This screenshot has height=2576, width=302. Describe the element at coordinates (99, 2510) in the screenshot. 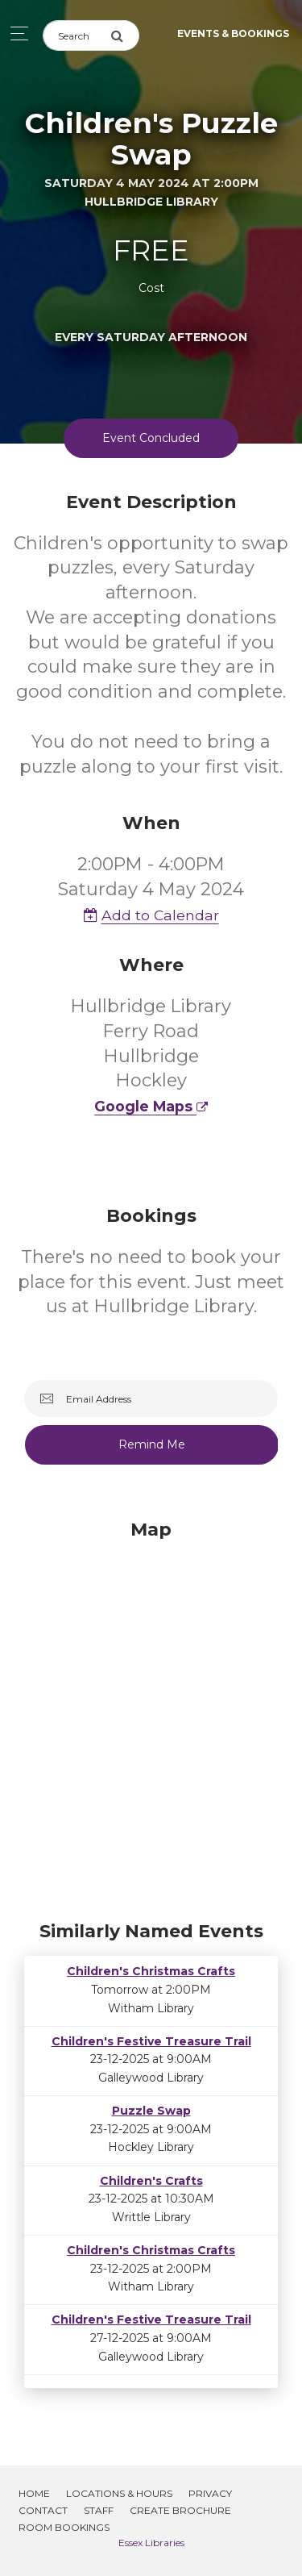

I see `Staff` at that location.